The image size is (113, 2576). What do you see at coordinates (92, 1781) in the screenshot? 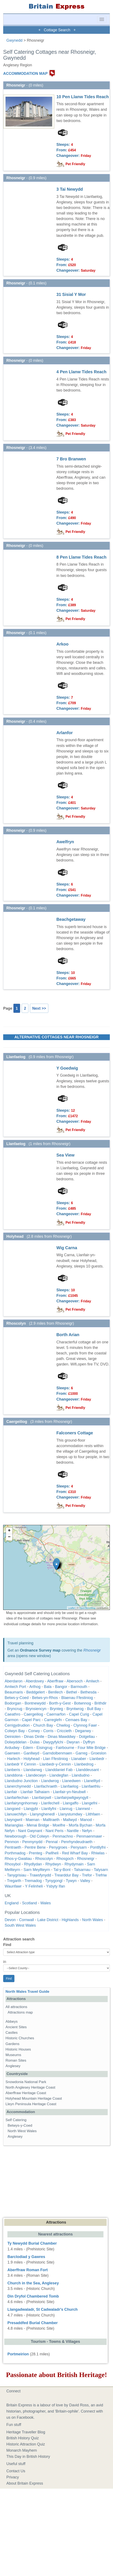
I see `Llanelltyd` at bounding box center [92, 1781].